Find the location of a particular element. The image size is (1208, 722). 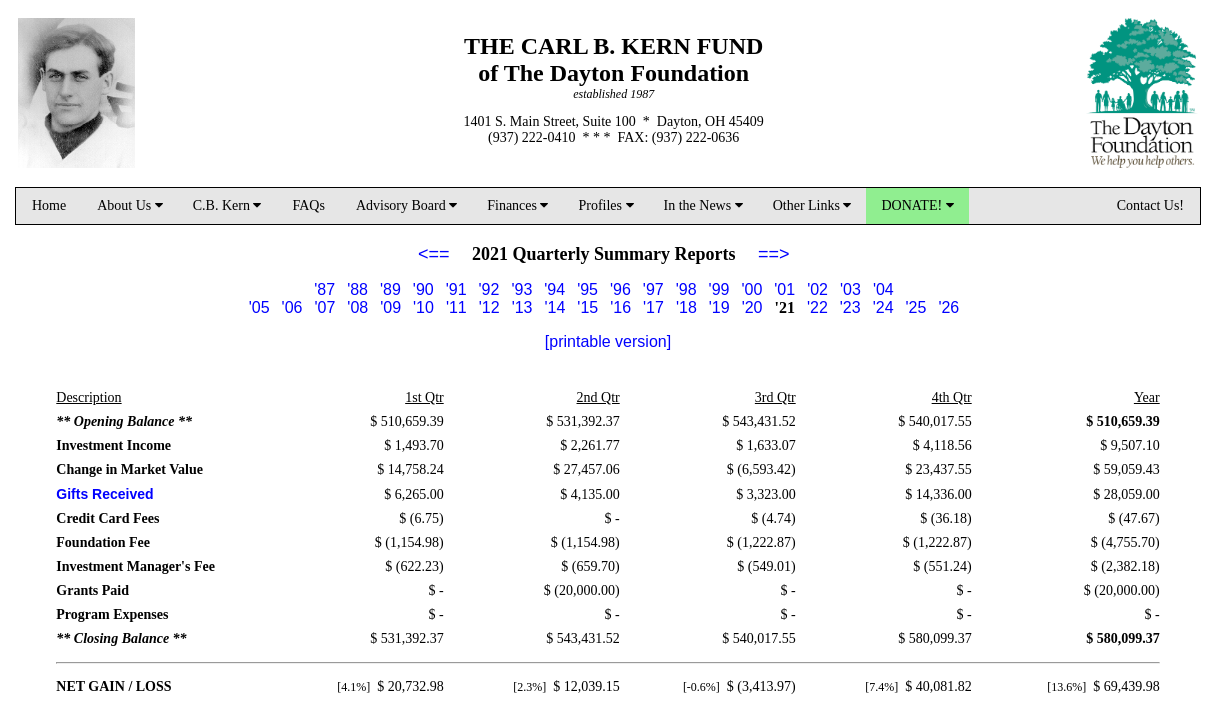

Other Links is located at coordinates (812, 205).